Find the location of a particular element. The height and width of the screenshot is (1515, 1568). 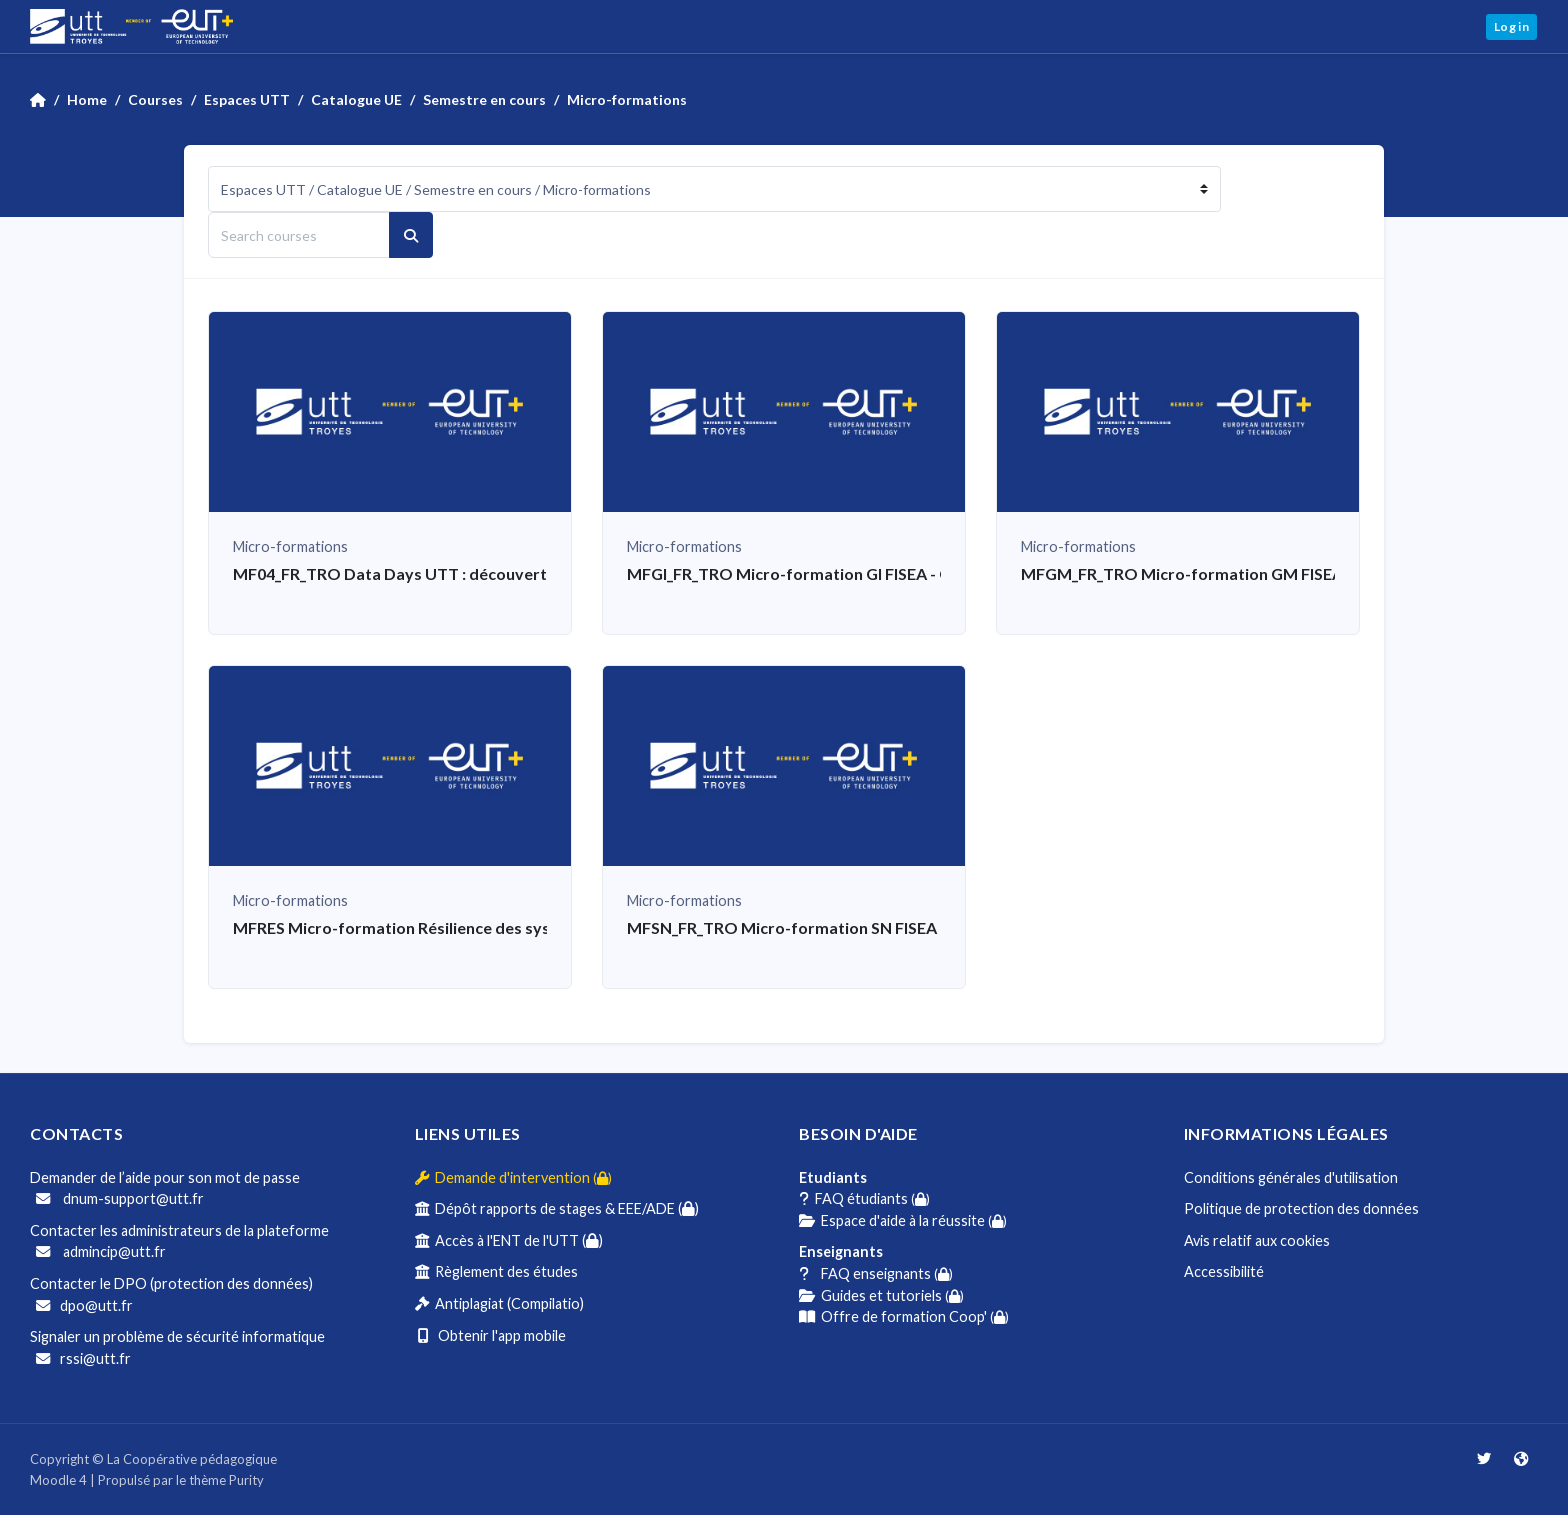

FAQ enseignants is located at coordinates (876, 1273).